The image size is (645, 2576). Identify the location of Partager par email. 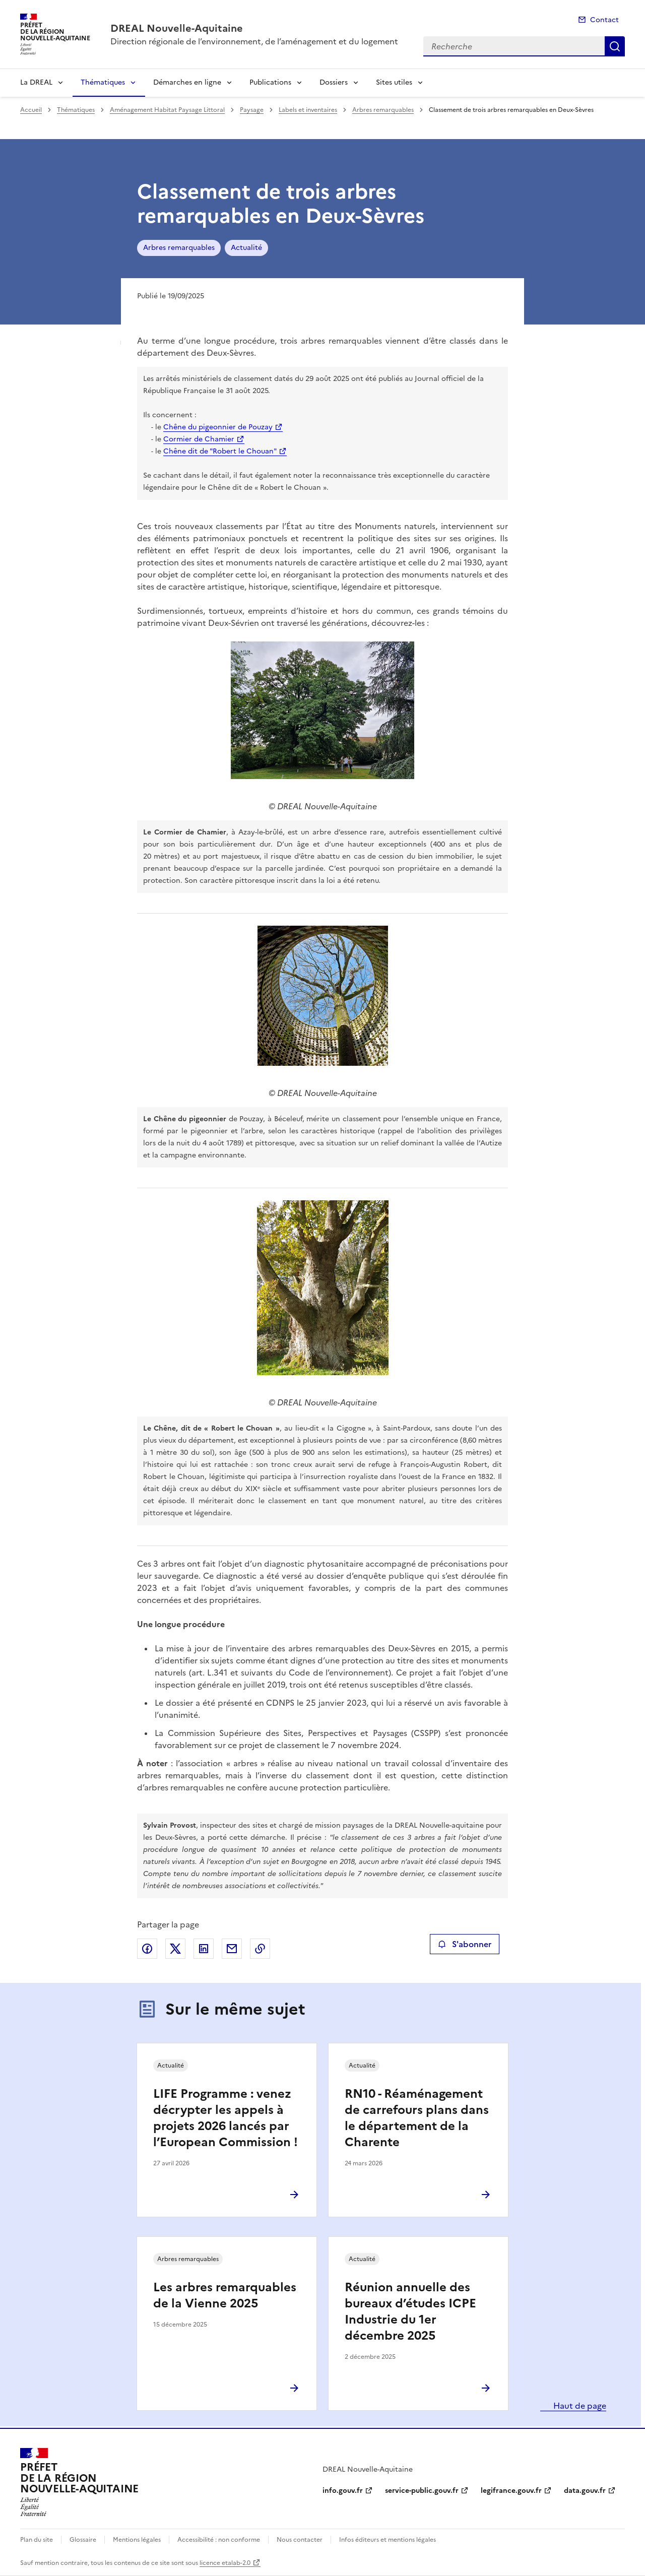
(232, 1949).